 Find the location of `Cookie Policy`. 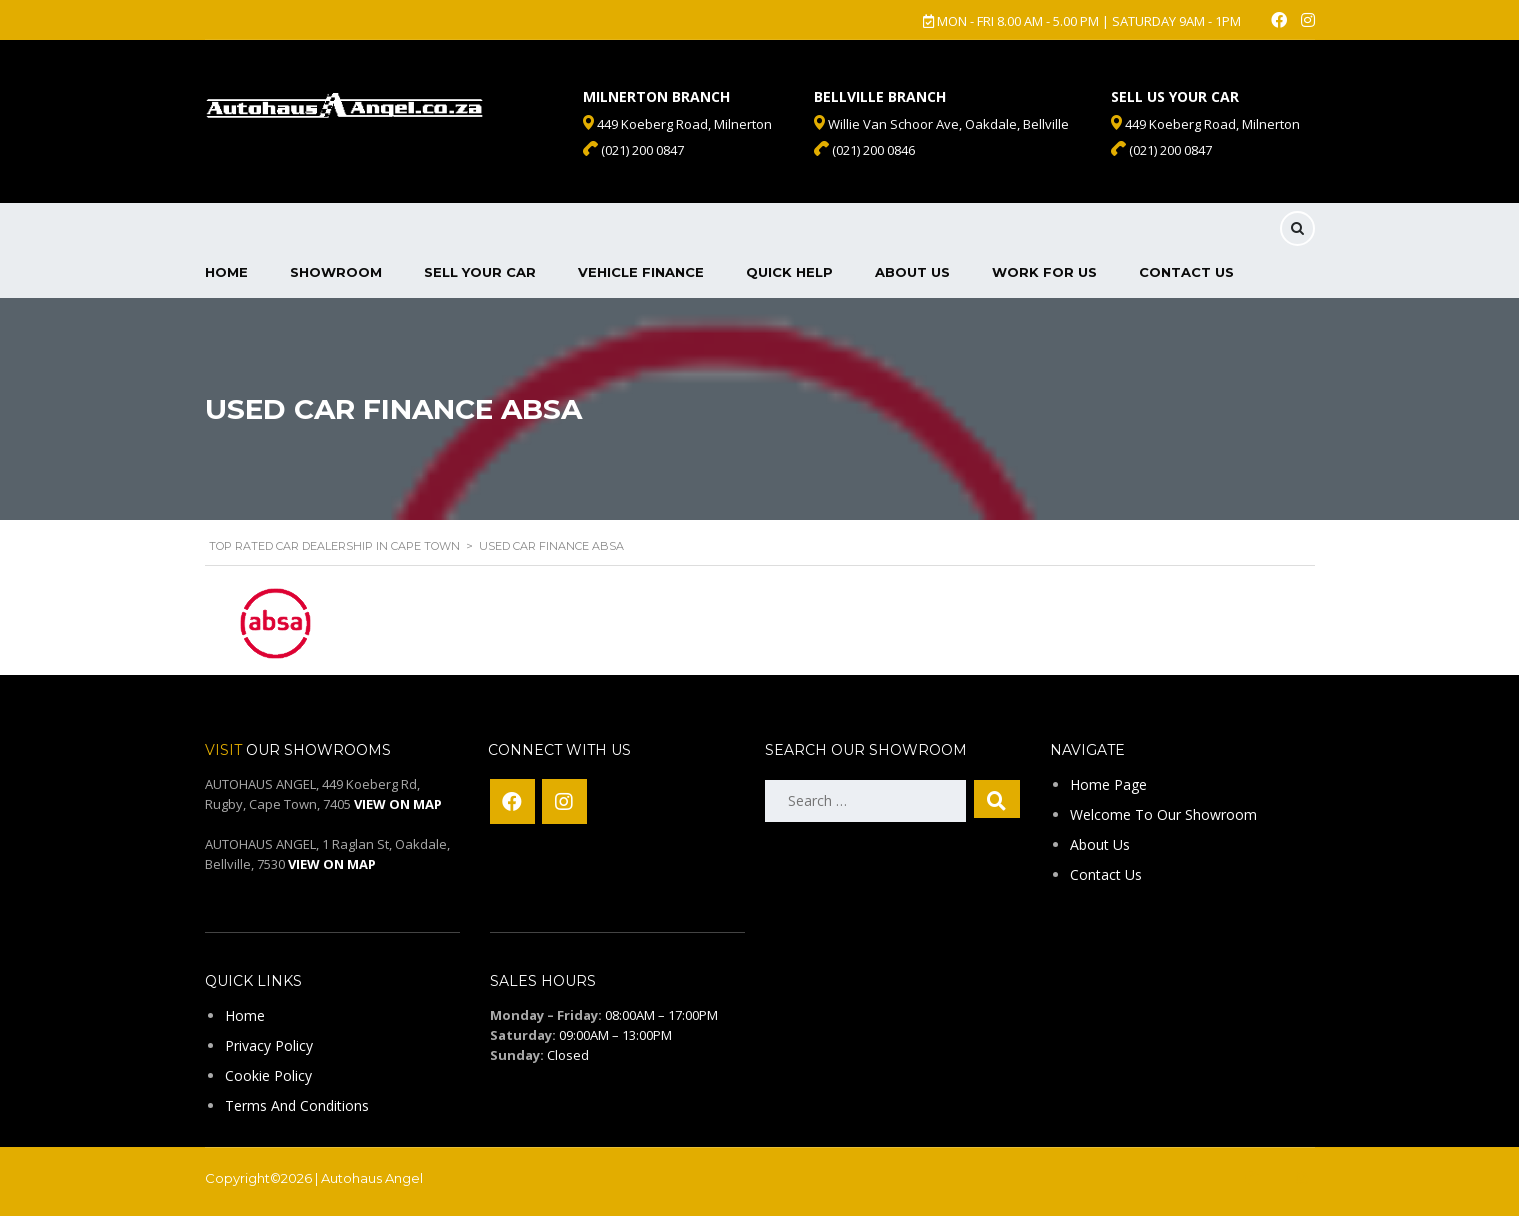

Cookie Policy is located at coordinates (268, 1075).